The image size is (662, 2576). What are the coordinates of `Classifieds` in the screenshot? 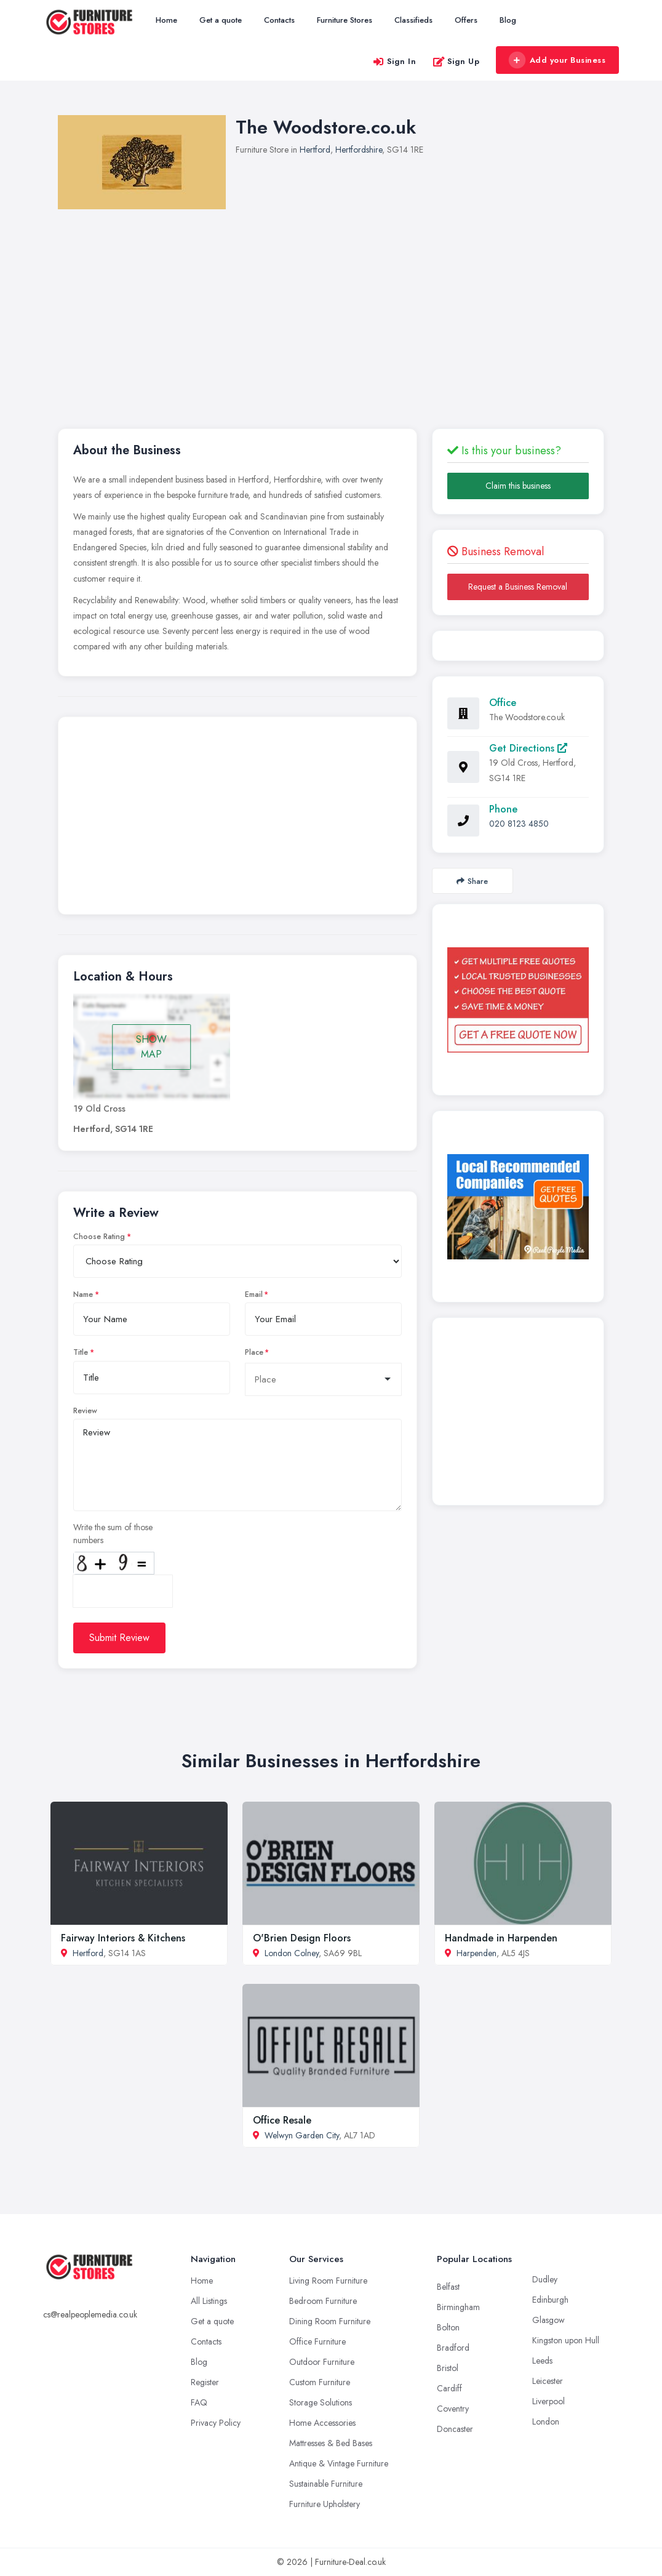 It's located at (413, 20).